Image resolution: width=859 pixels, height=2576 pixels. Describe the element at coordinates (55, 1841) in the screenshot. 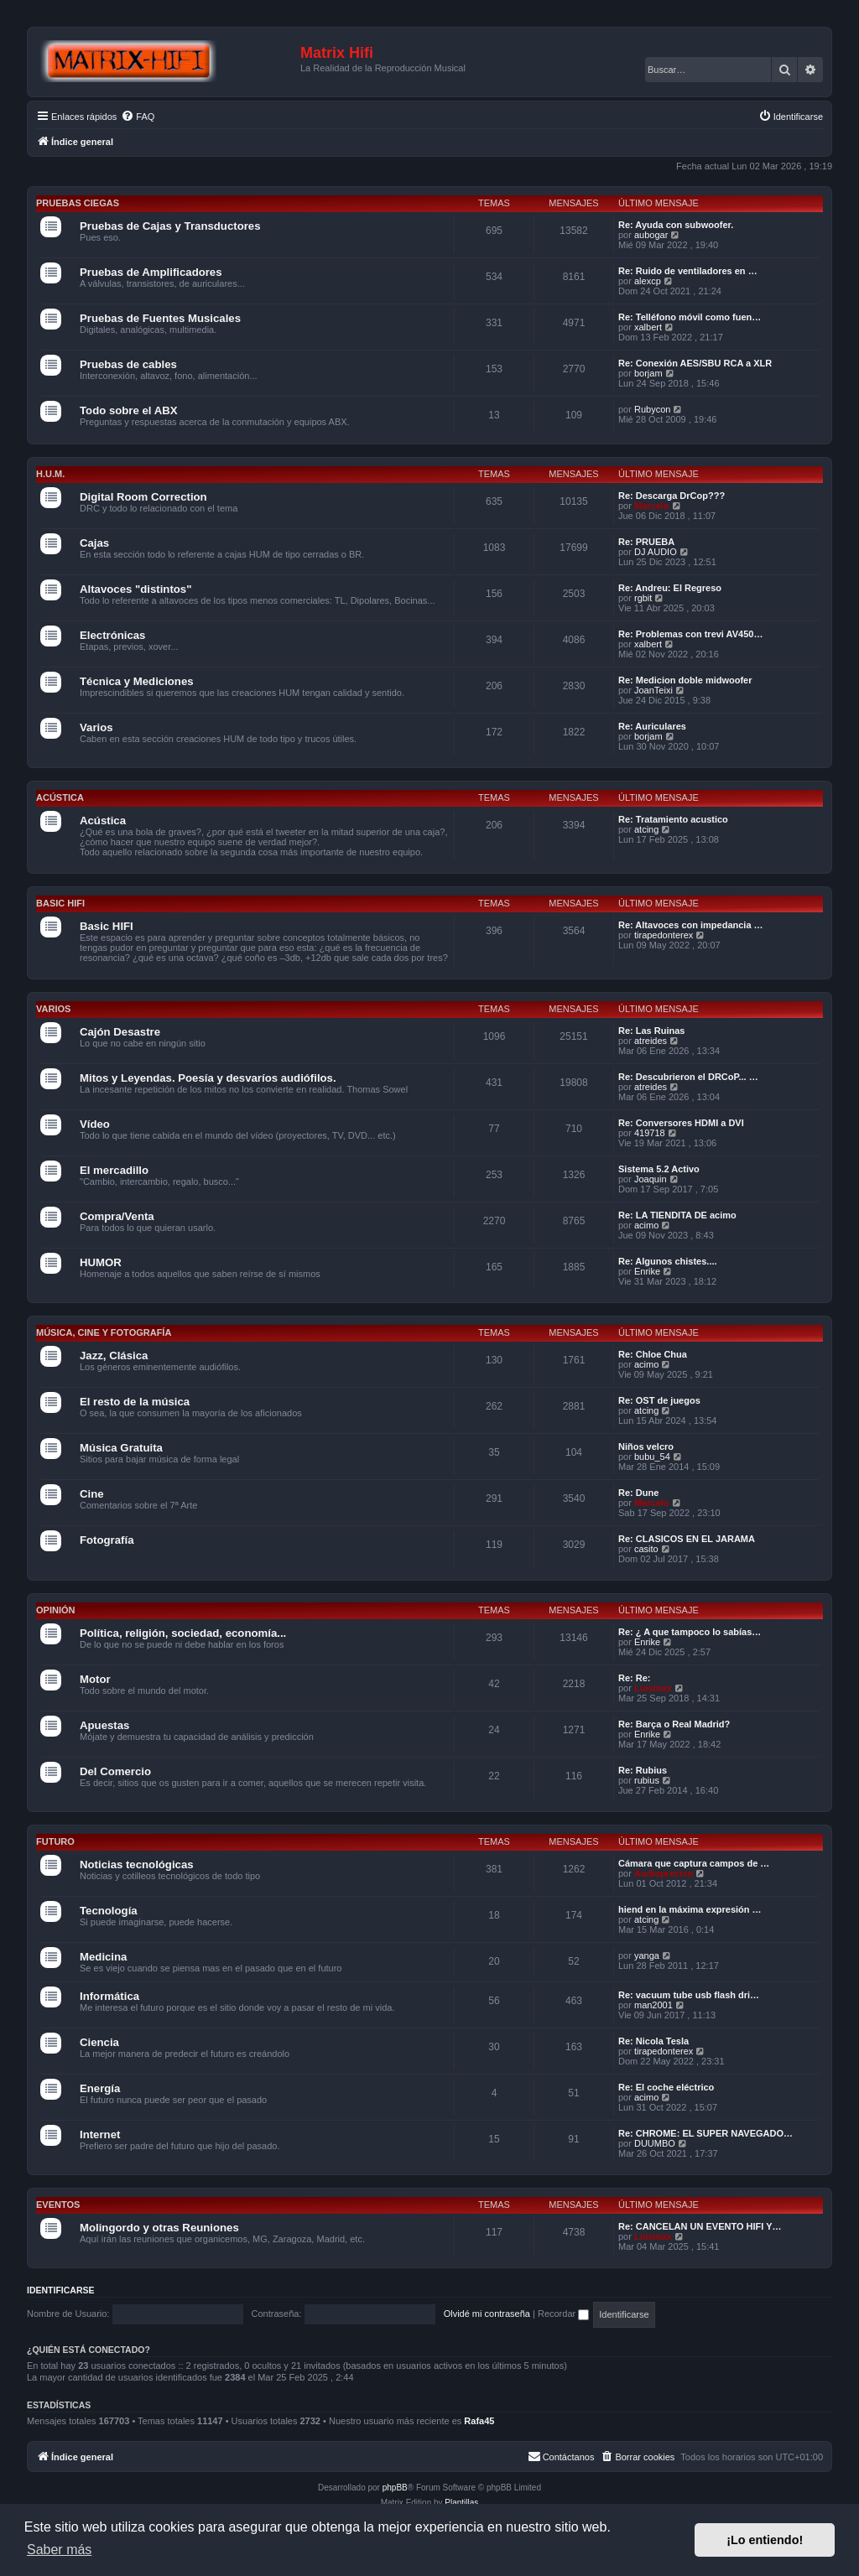

I see `Futuro` at that location.